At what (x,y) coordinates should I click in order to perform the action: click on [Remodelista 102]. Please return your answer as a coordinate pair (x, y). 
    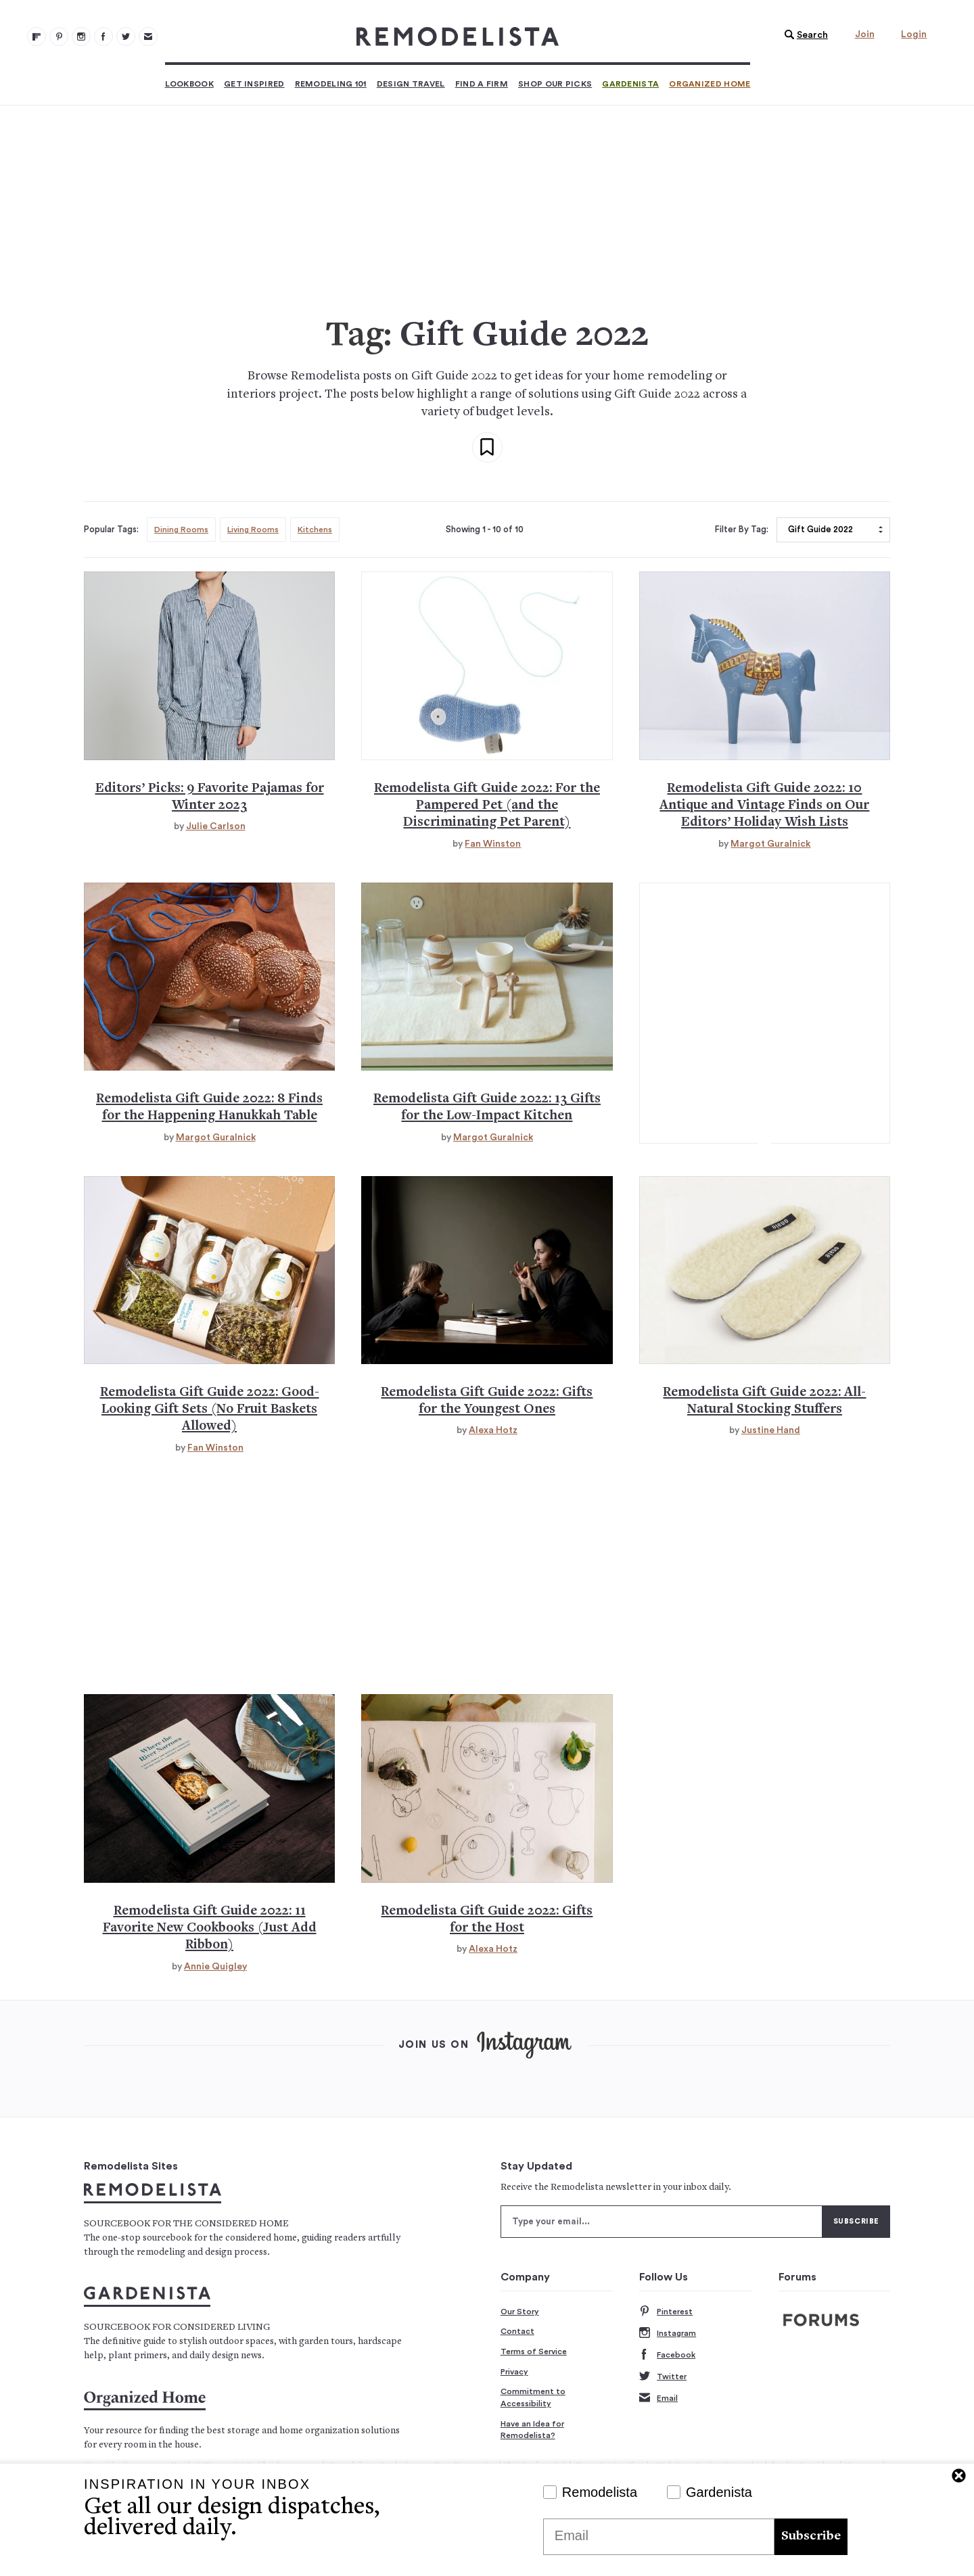
    Looking at the image, I should click on (81, 36).